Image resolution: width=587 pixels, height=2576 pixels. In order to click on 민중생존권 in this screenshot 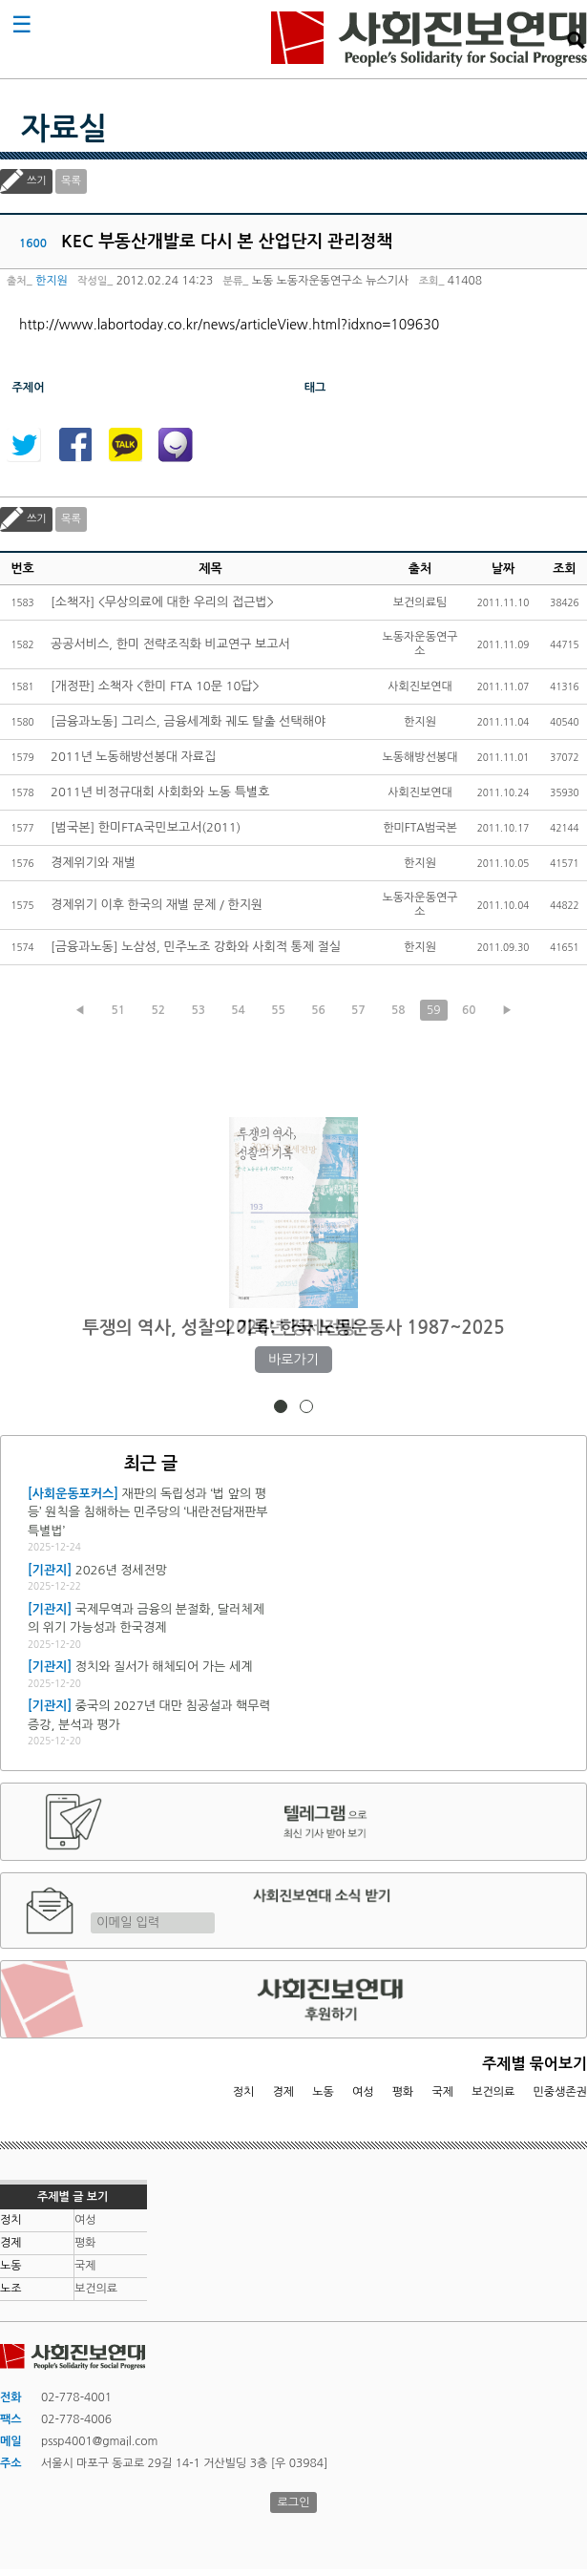, I will do `click(560, 2092)`.